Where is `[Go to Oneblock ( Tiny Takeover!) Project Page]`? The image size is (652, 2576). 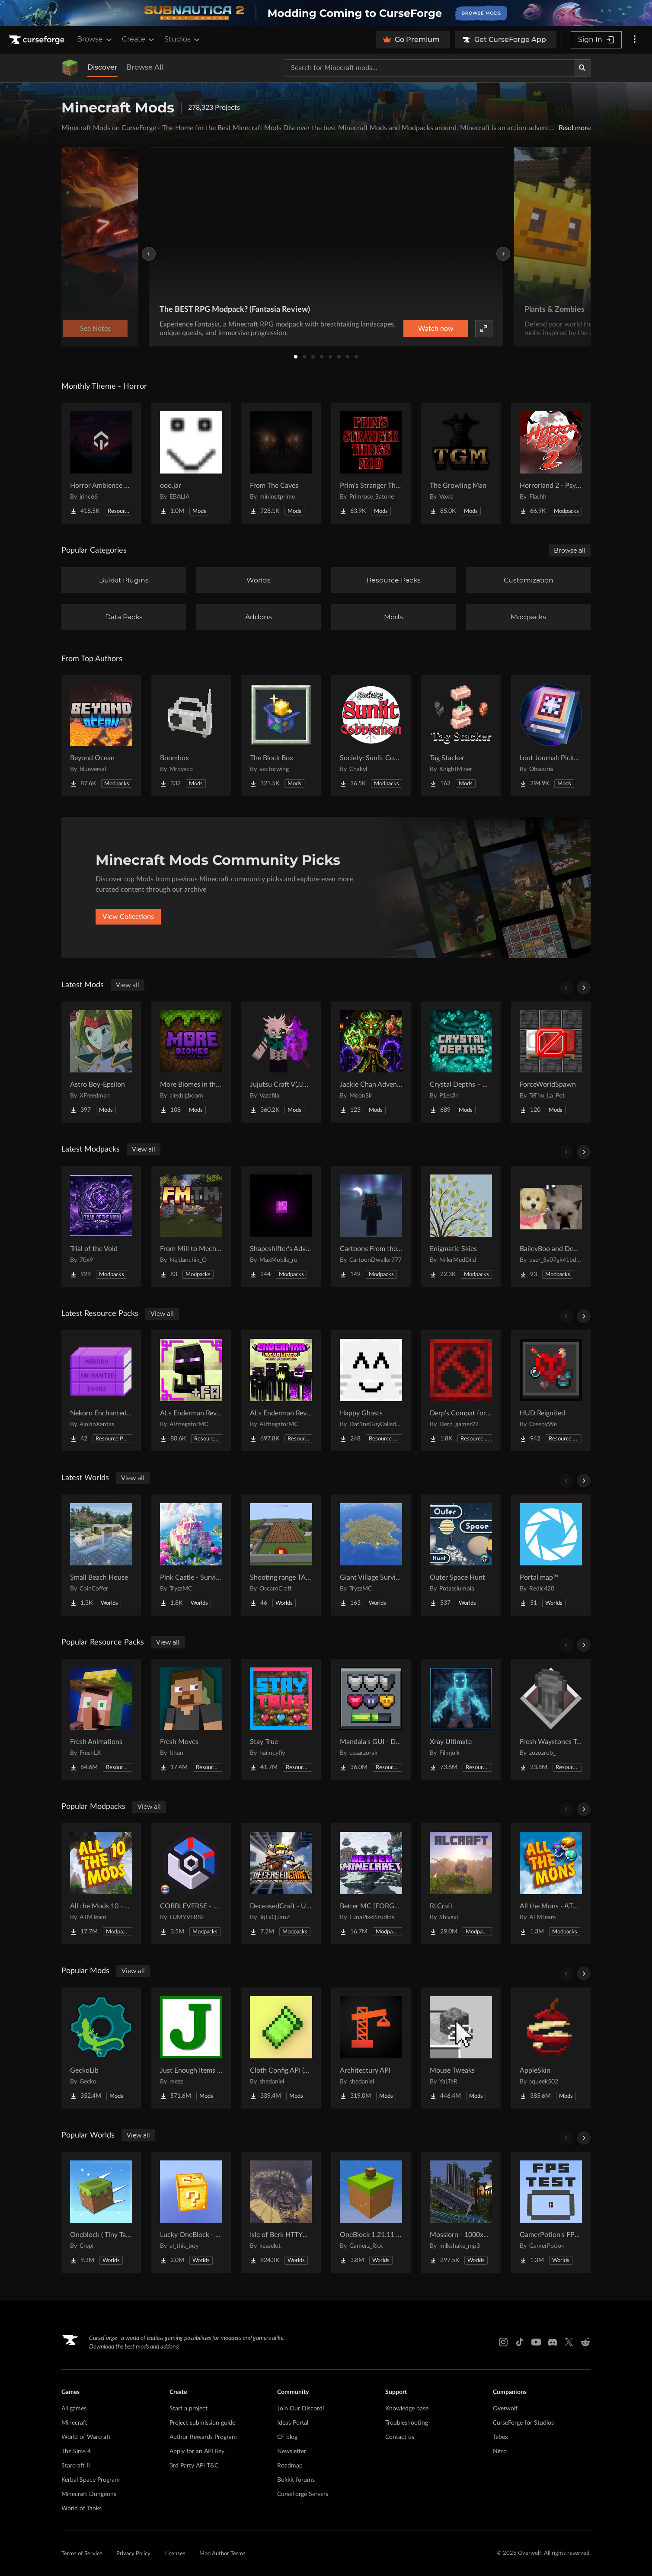 [Go to Oneblock ( Tiny Takeover!) Project Page] is located at coordinates (101, 2212).